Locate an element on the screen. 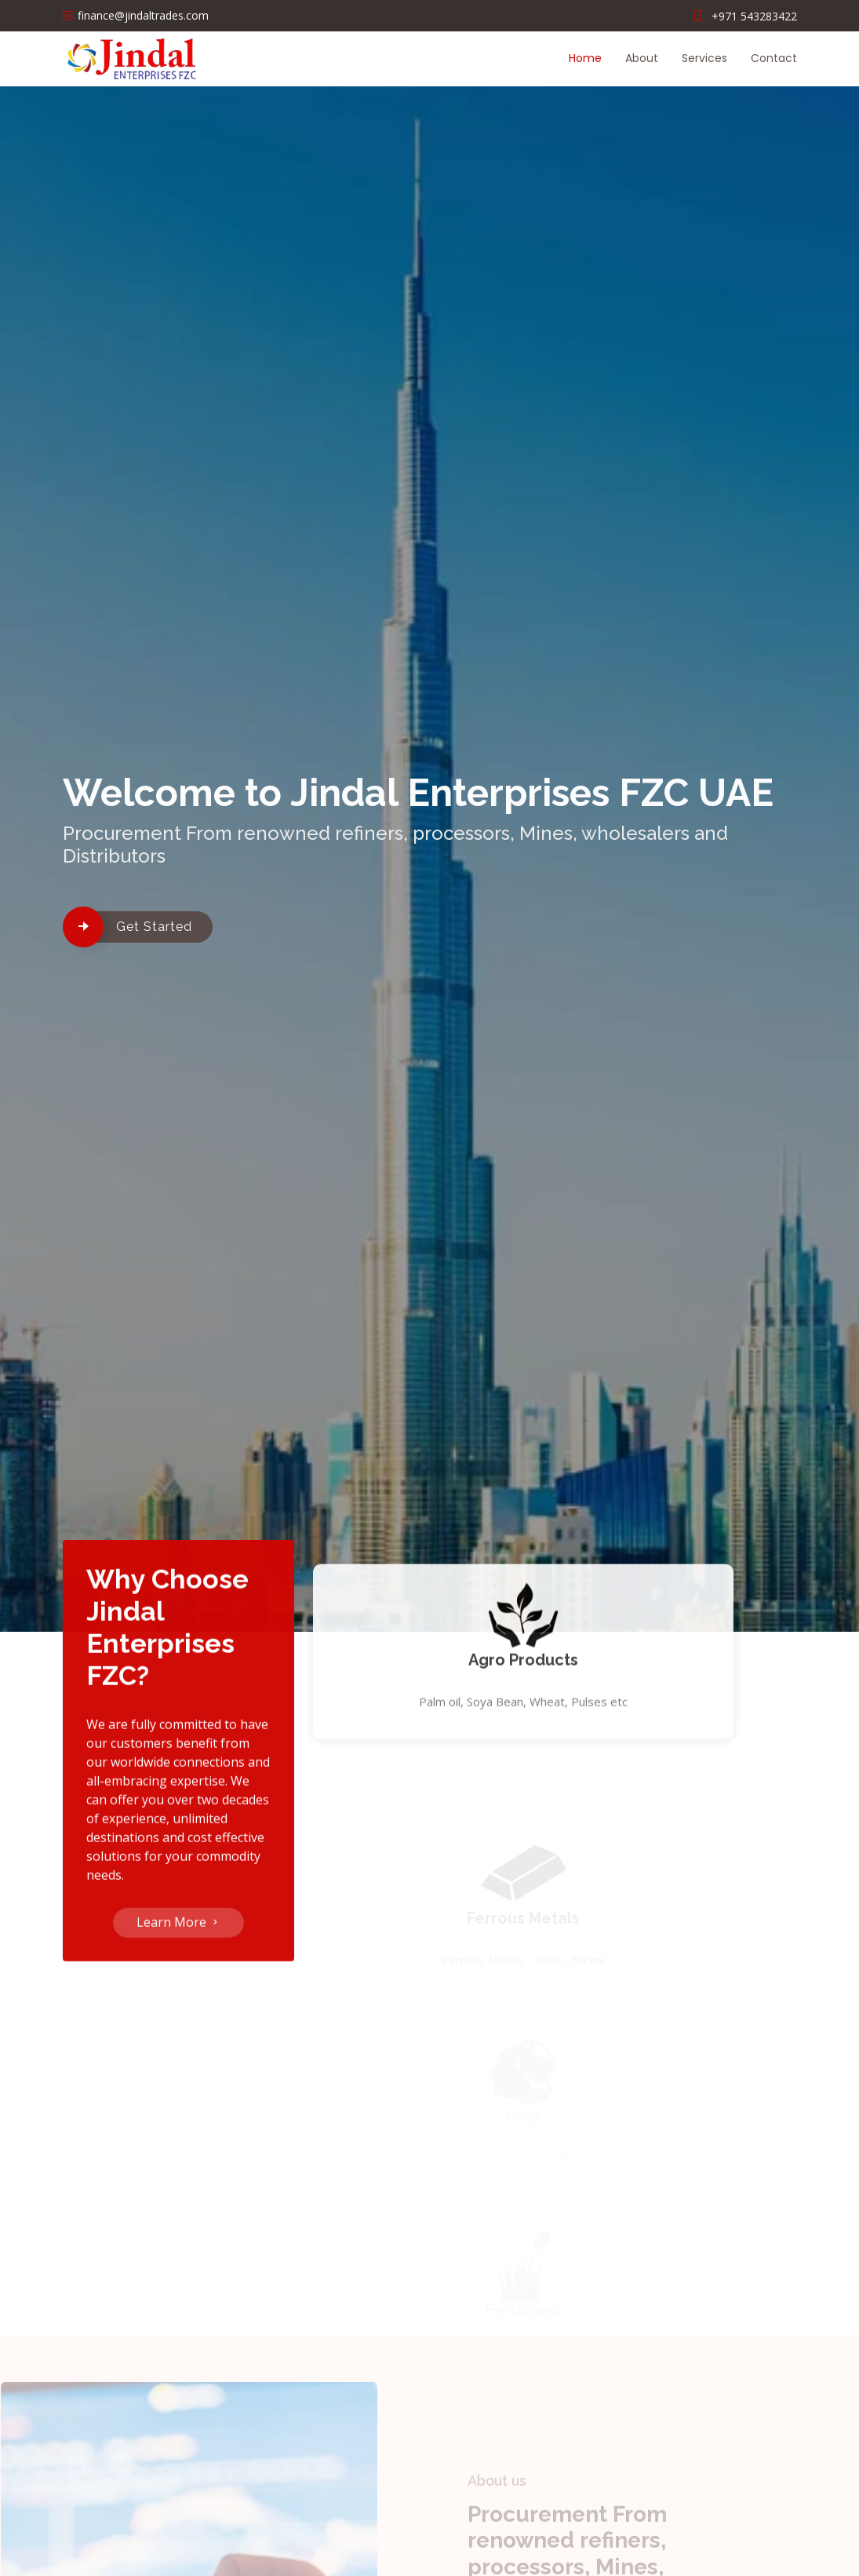 This screenshot has width=859, height=2576. Home is located at coordinates (585, 58).